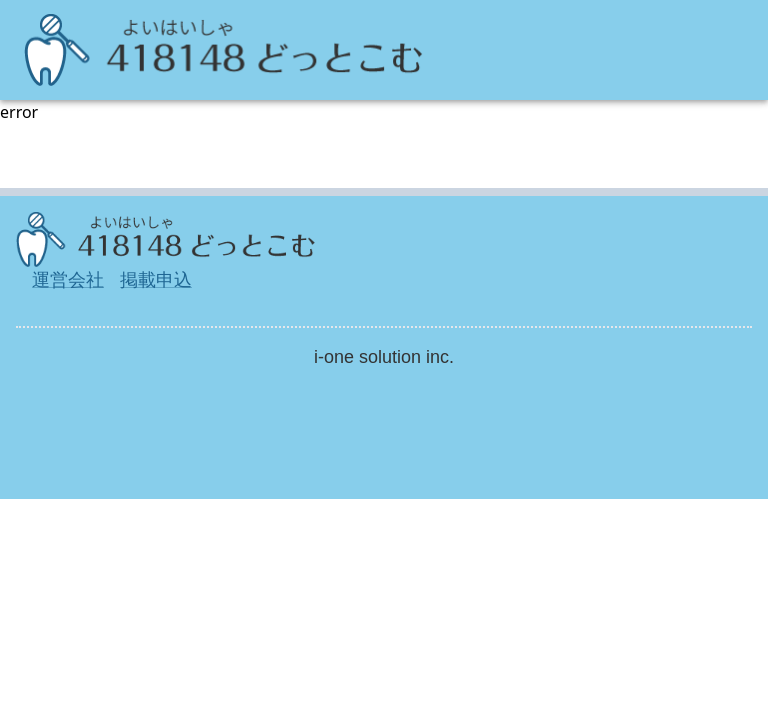 The width and height of the screenshot is (768, 720). Describe the element at coordinates (68, 280) in the screenshot. I see `運営会社` at that location.